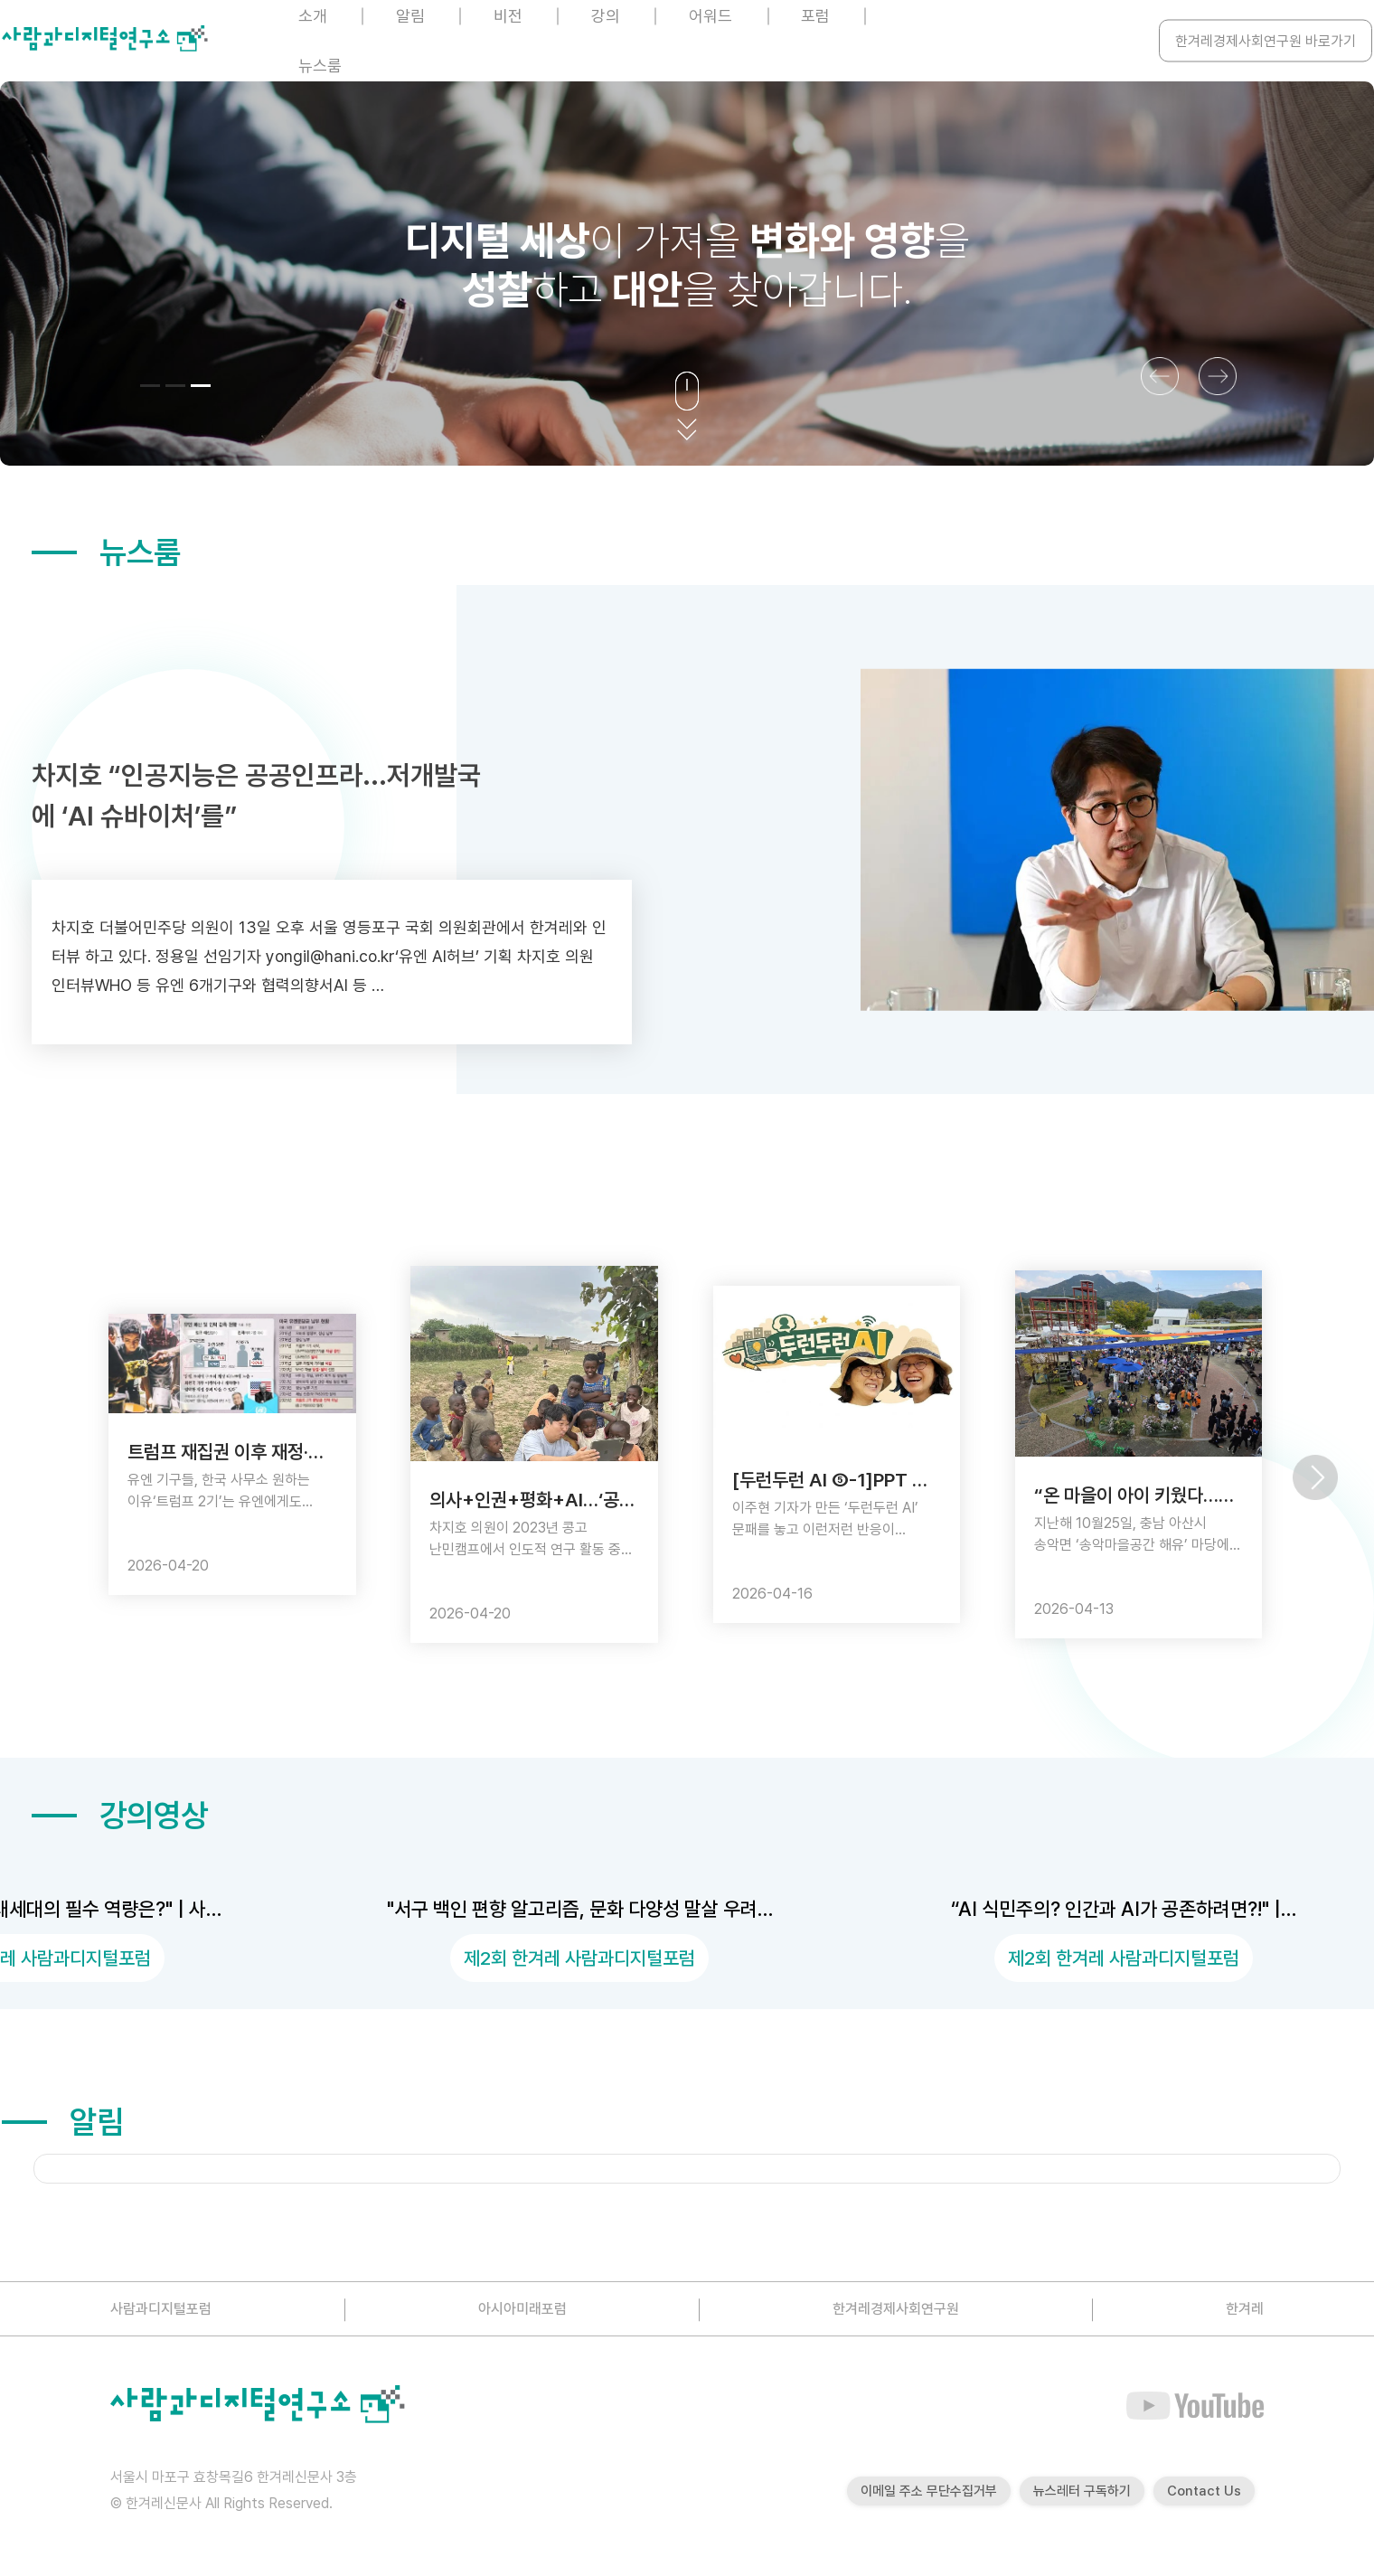 The height and width of the screenshot is (2576, 1374). Describe the element at coordinates (522, 2308) in the screenshot. I see `아시아미래포럼` at that location.